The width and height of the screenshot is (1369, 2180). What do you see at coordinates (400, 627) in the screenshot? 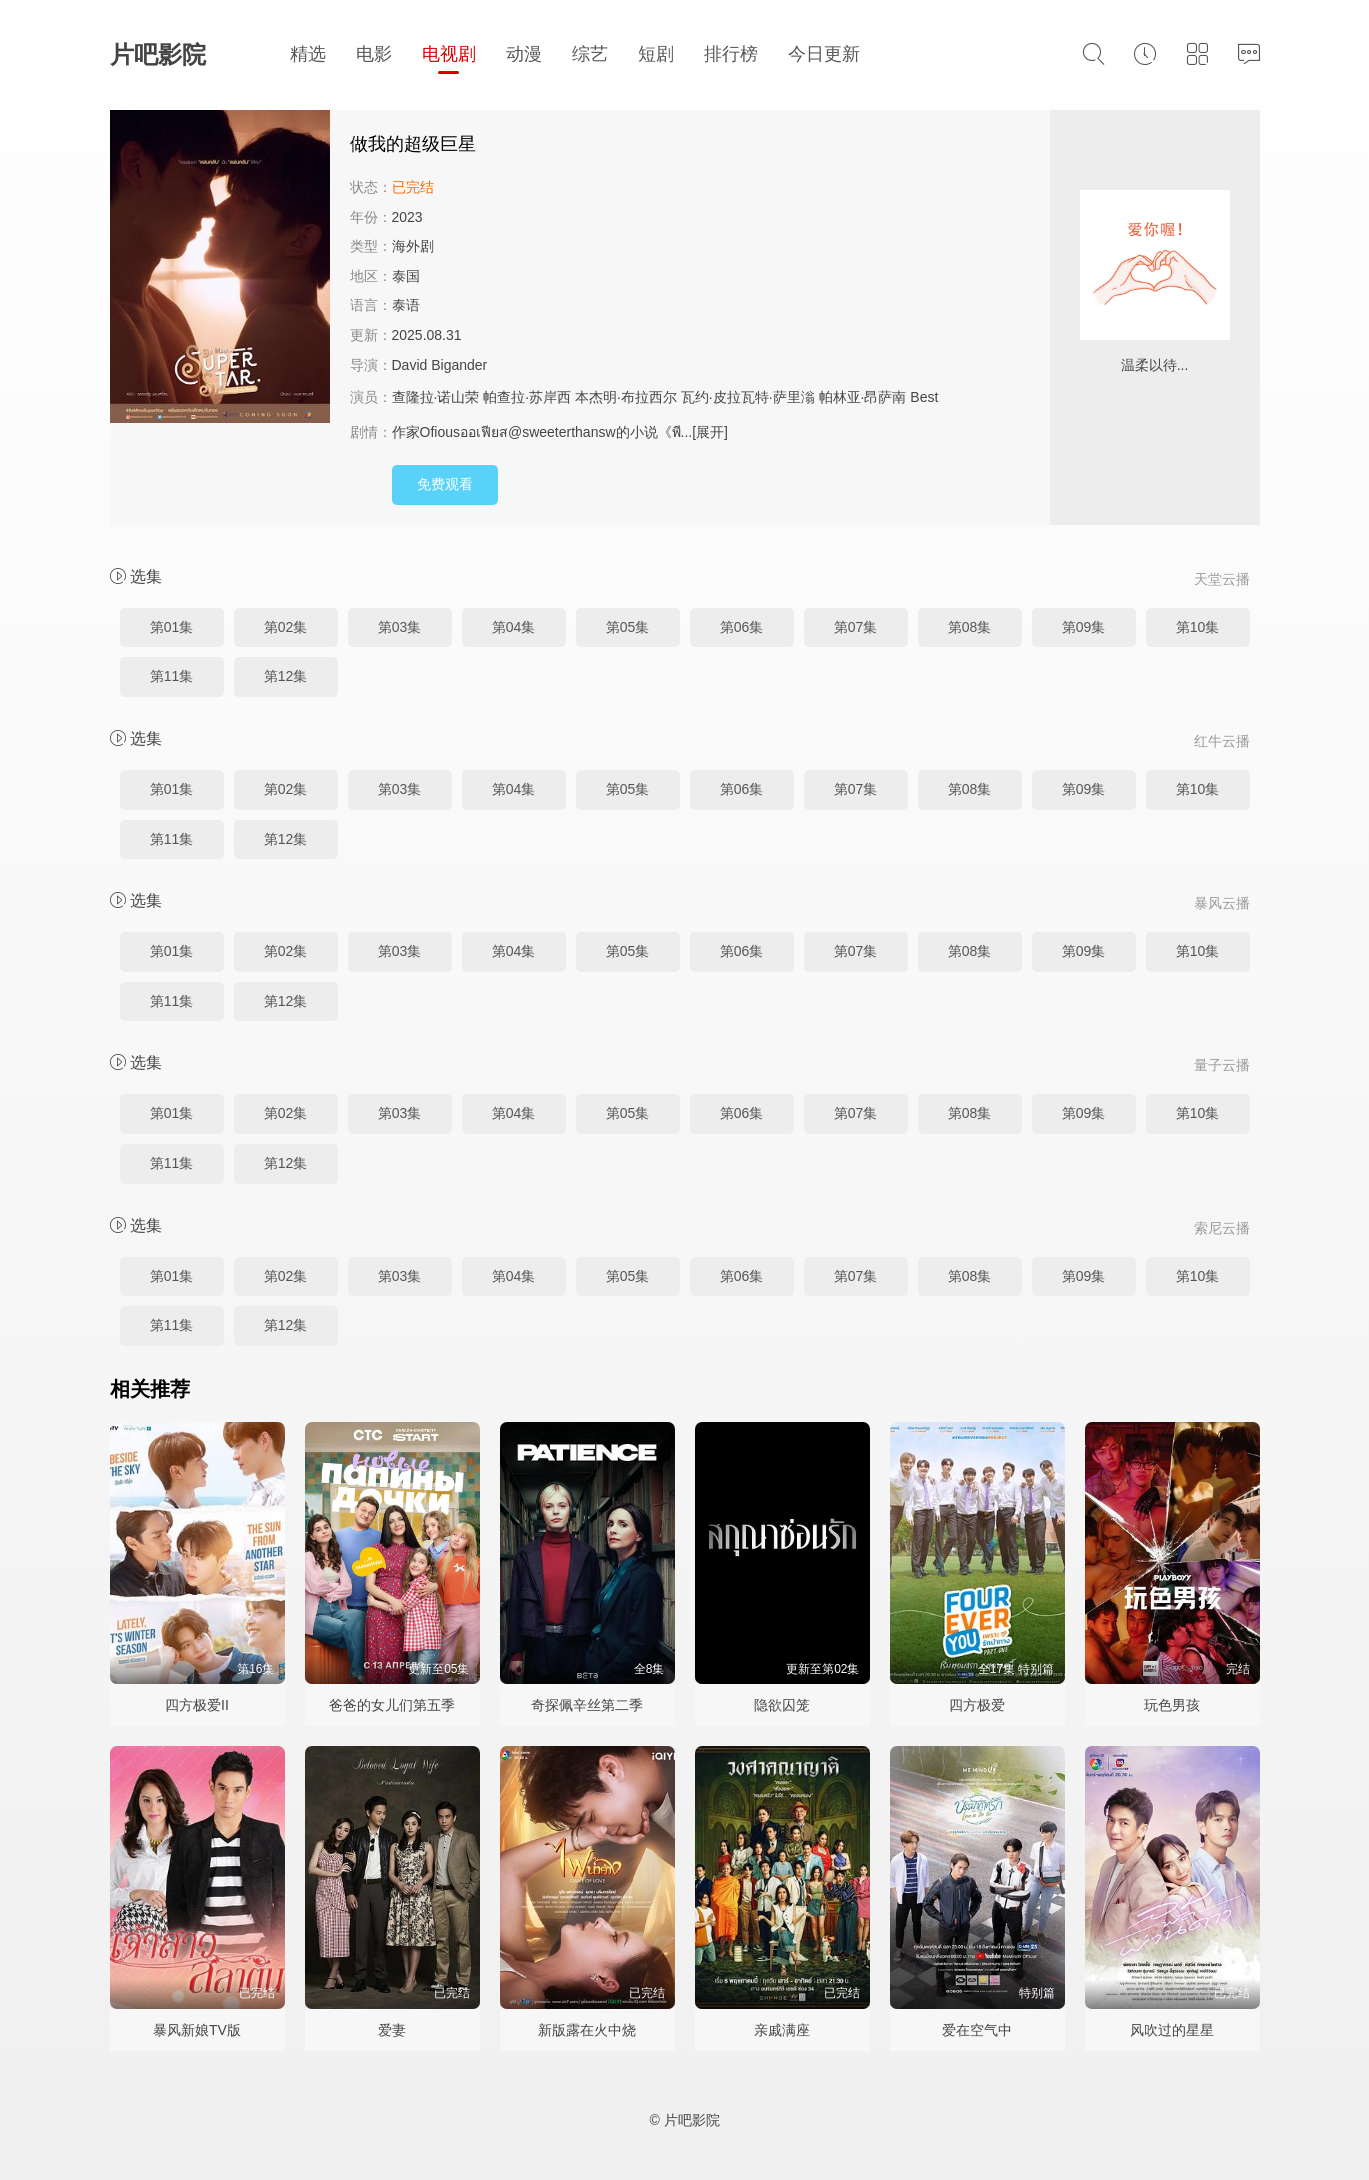
I see `第03集` at bounding box center [400, 627].